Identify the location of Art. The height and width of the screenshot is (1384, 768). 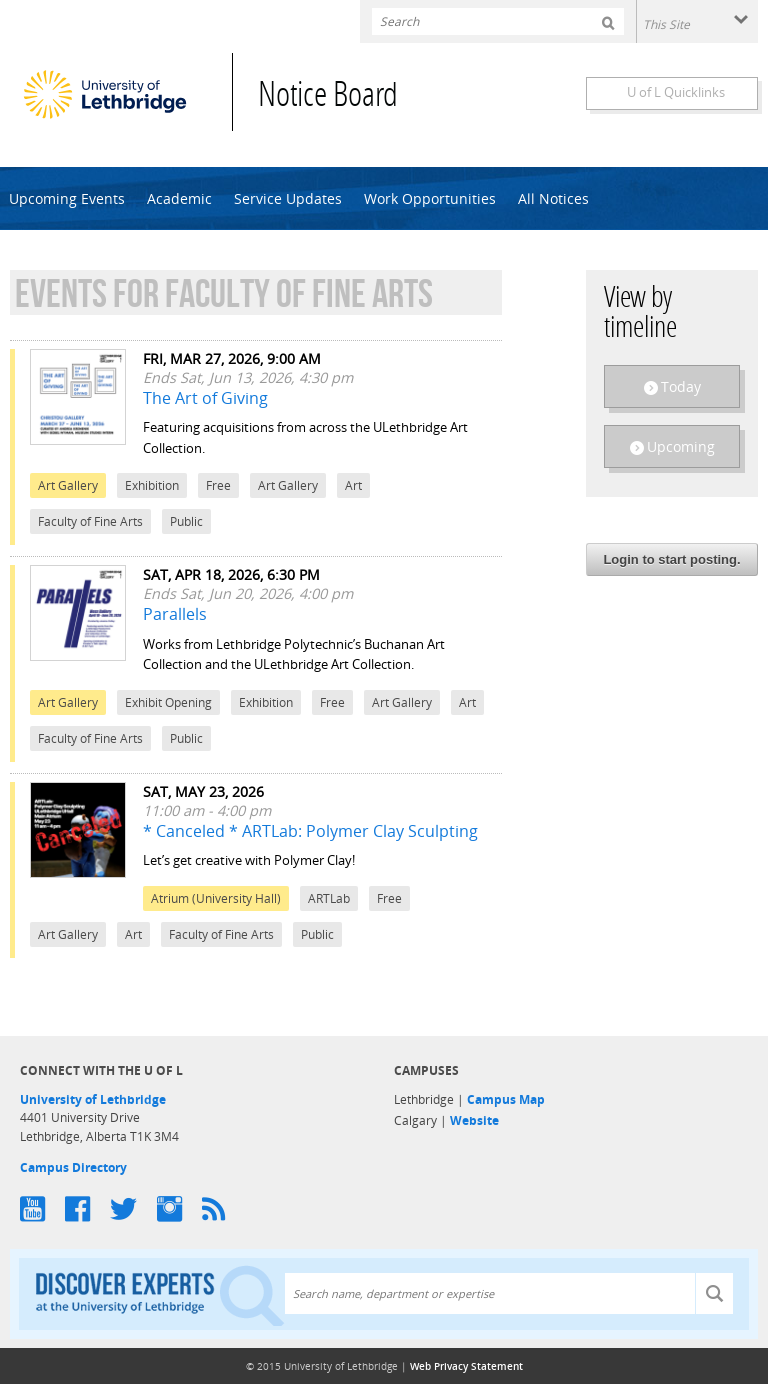
(353, 485).